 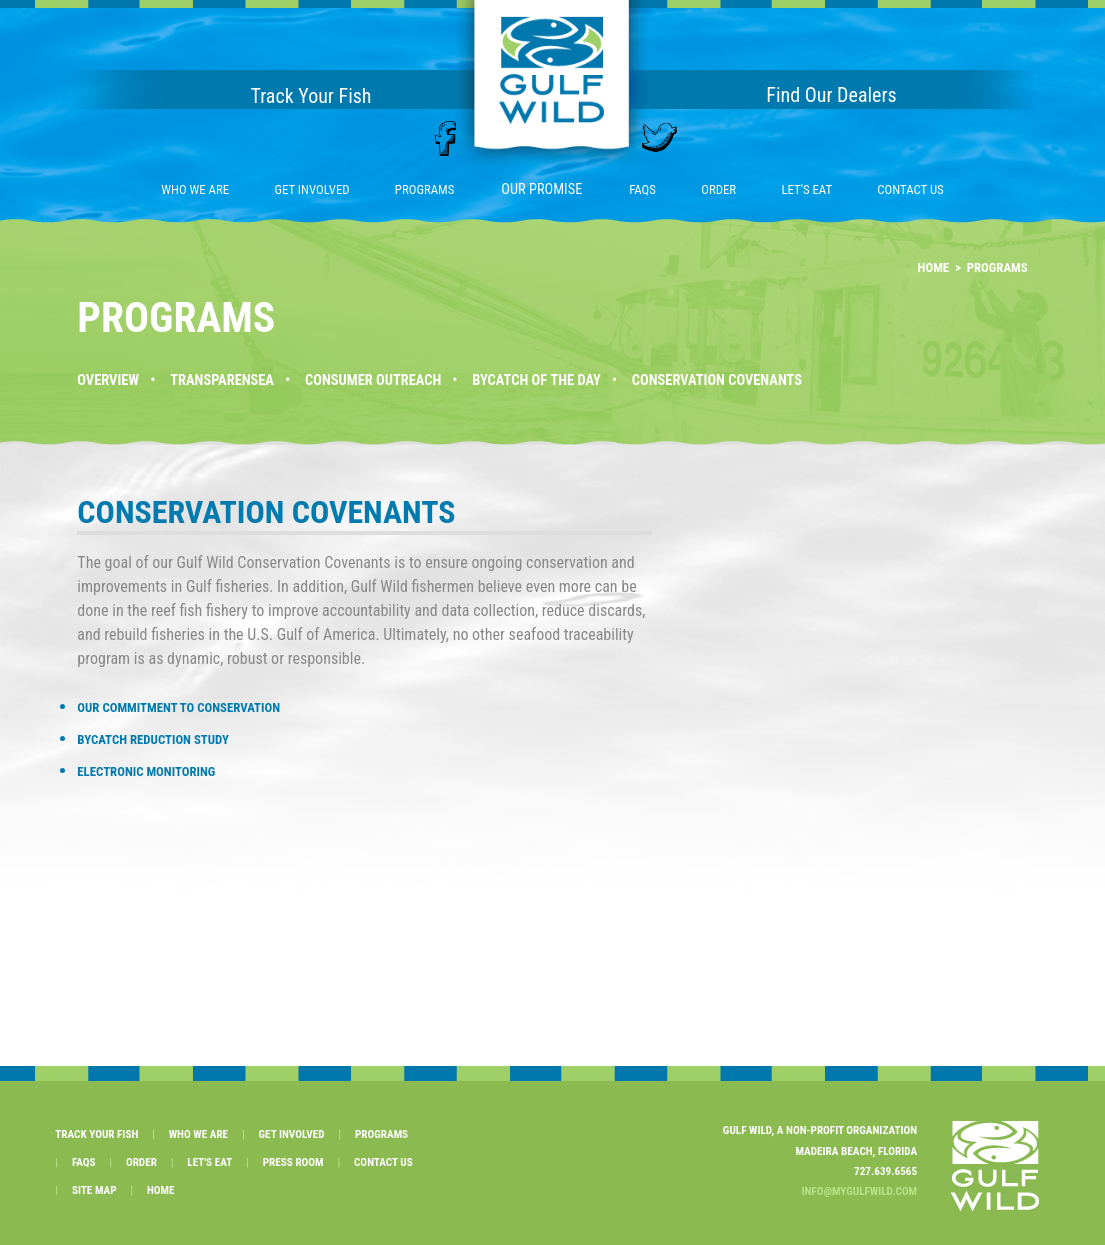 I want to click on WHO WE ARE, so click(x=195, y=189).